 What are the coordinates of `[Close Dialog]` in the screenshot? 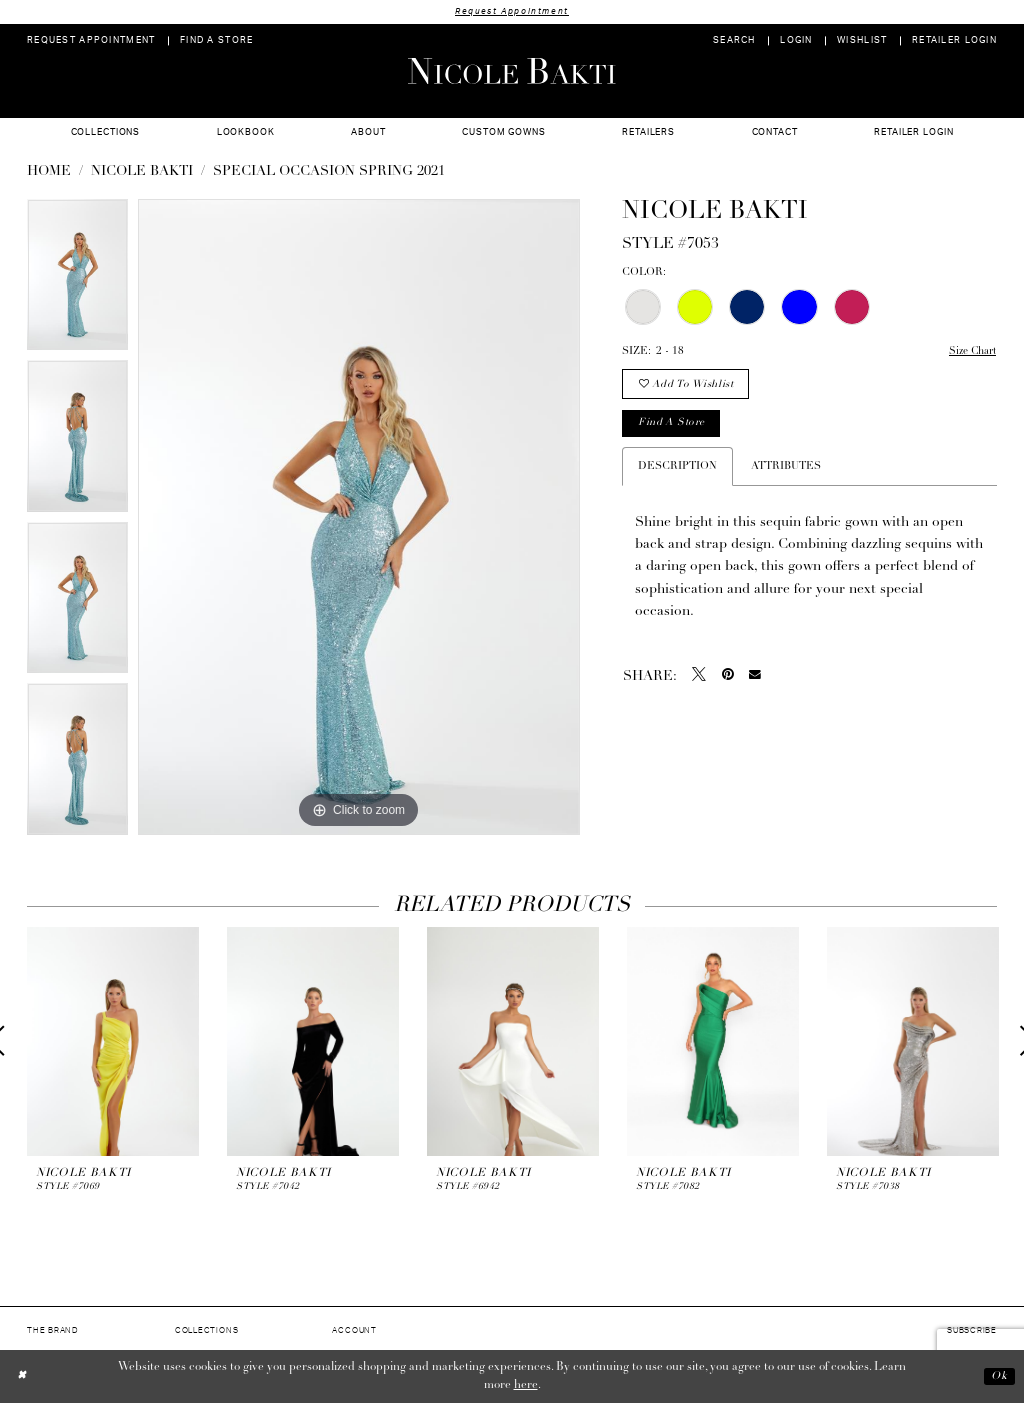 It's located at (22, 1376).